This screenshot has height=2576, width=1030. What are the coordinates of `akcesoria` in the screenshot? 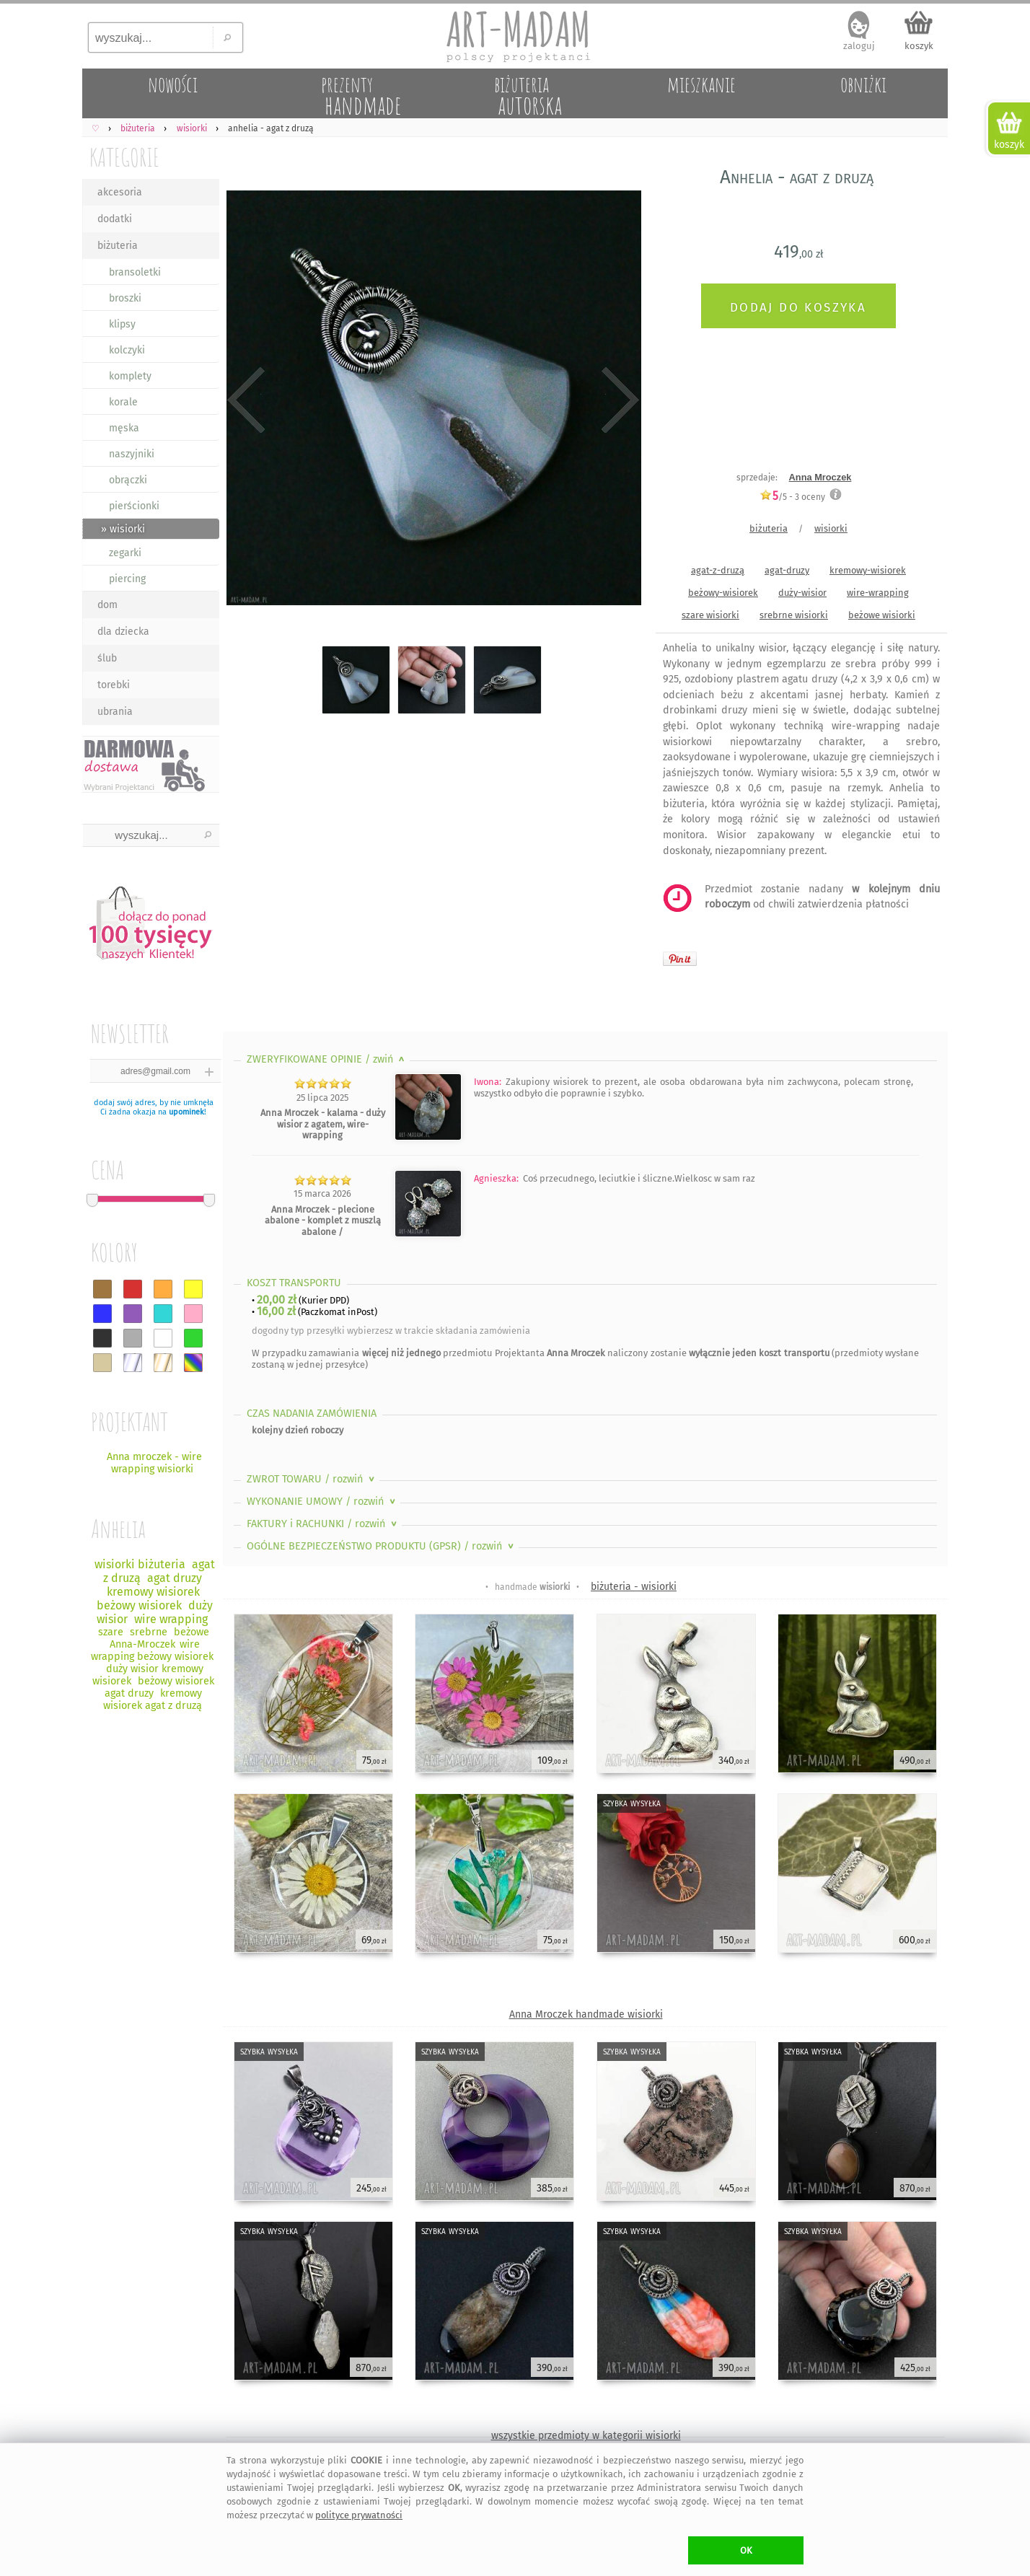 It's located at (119, 192).